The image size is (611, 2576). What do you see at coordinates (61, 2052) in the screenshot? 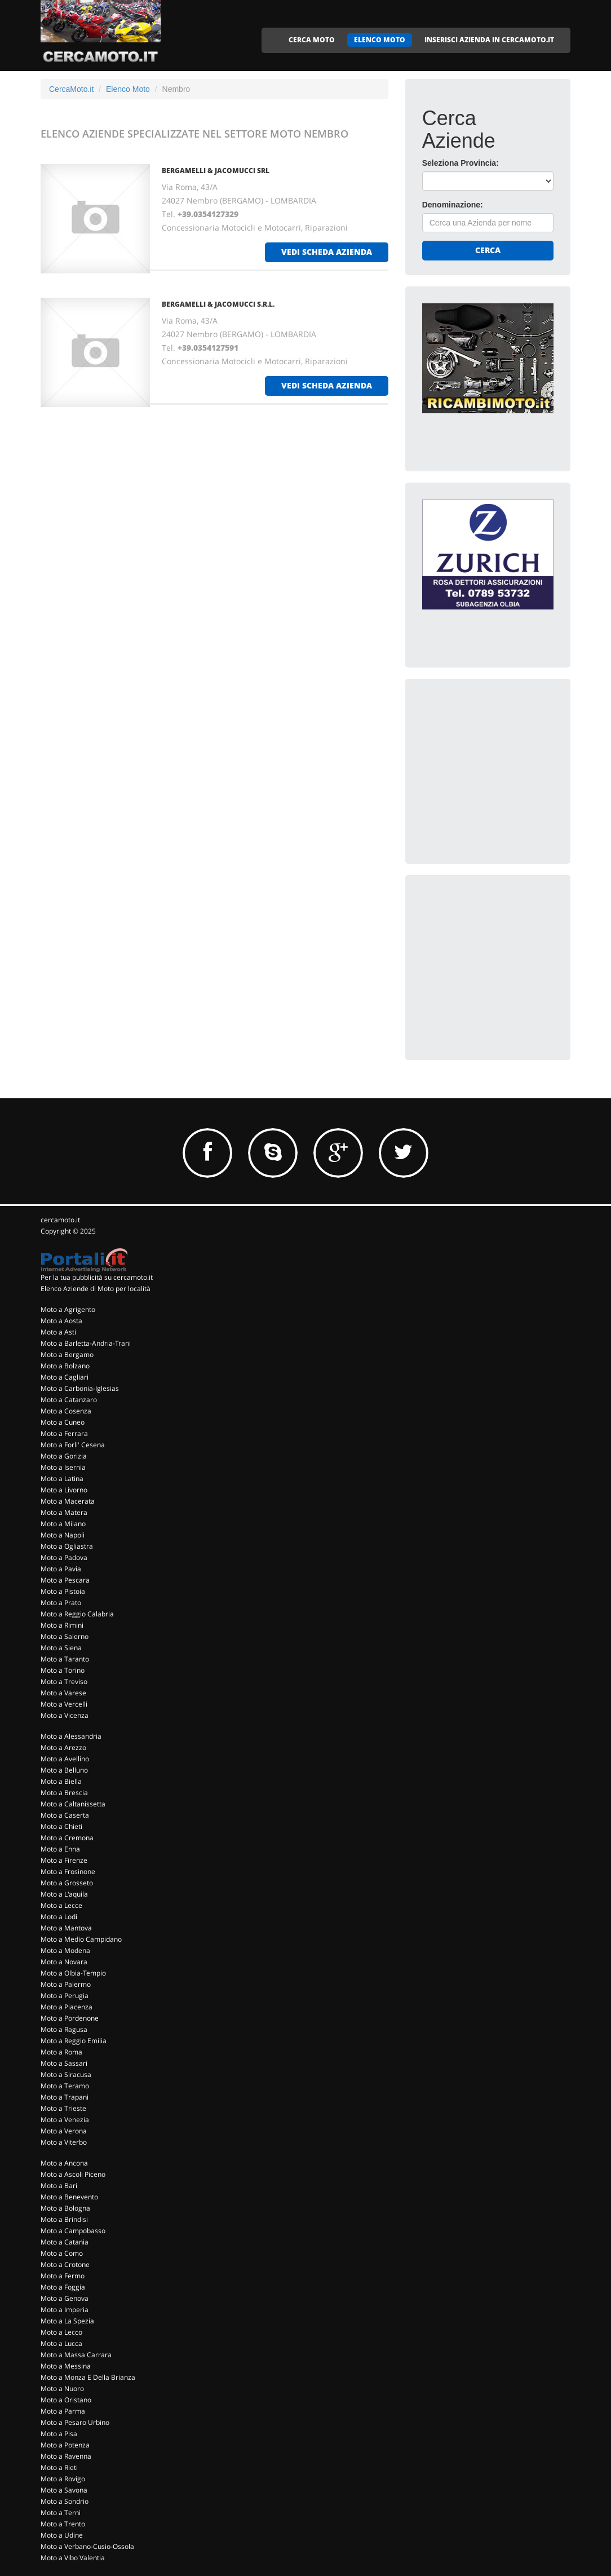
I see `Moto a Roma` at bounding box center [61, 2052].